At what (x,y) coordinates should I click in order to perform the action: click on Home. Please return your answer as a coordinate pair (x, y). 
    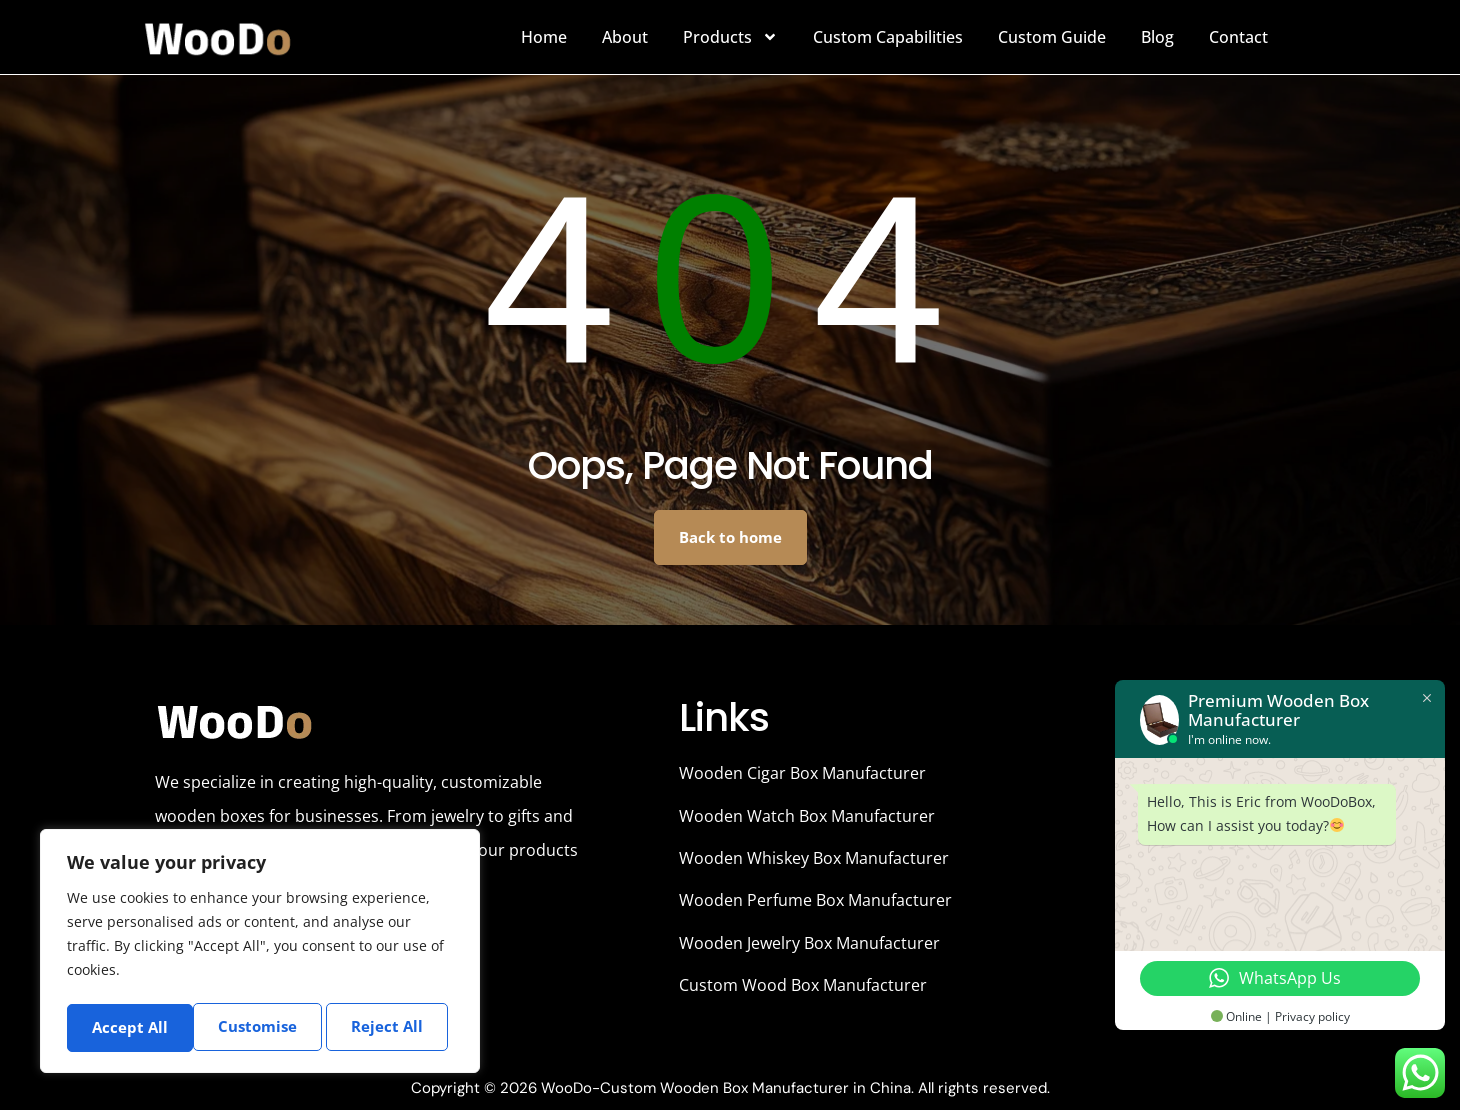
    Looking at the image, I should click on (544, 37).